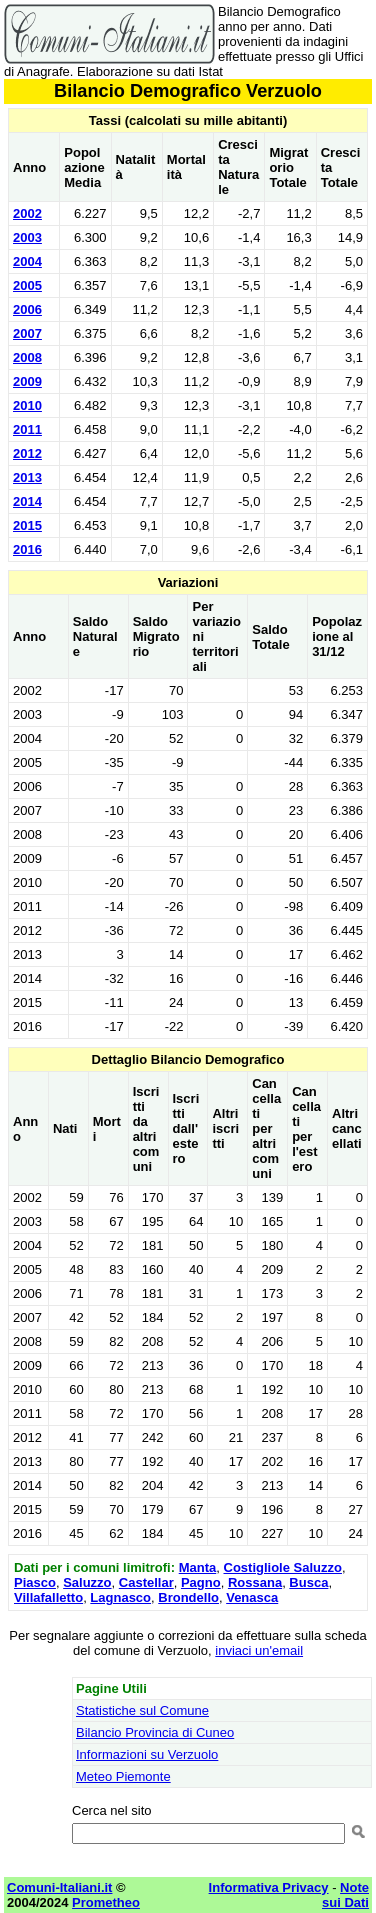  What do you see at coordinates (27, 261) in the screenshot?
I see `2004` at bounding box center [27, 261].